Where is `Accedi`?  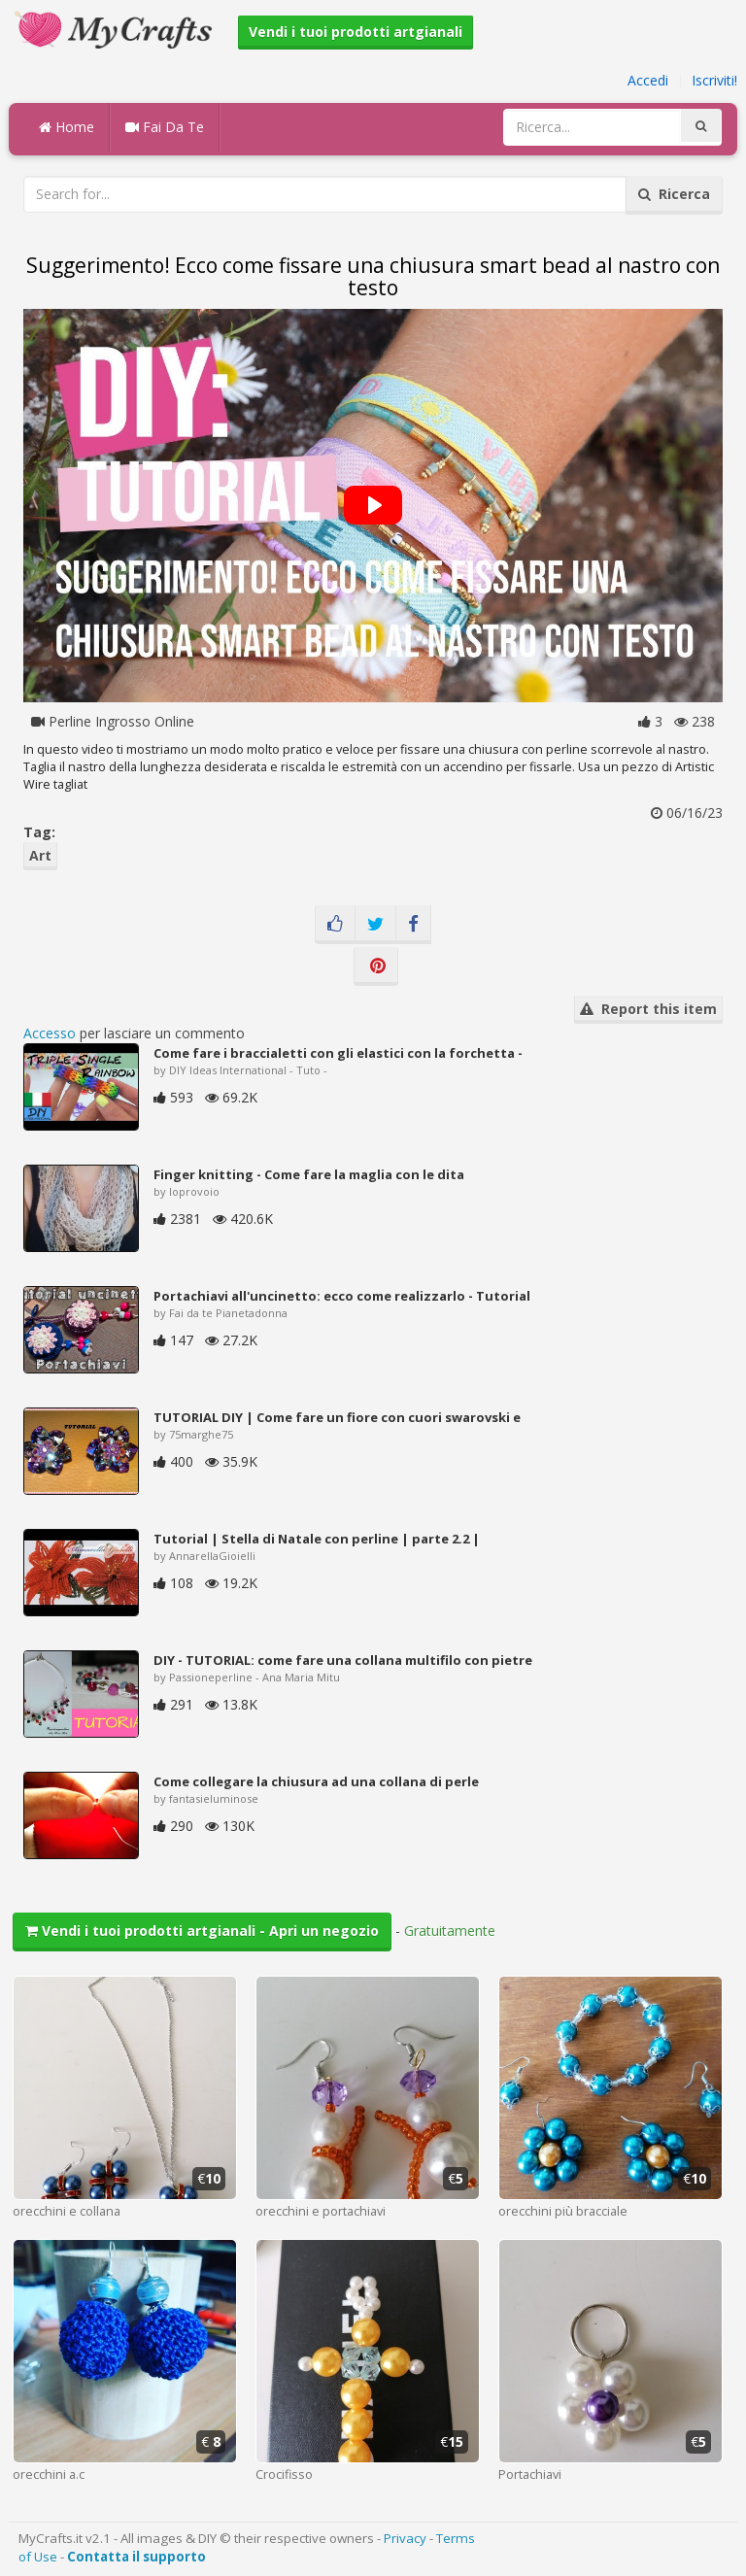 Accedi is located at coordinates (647, 80).